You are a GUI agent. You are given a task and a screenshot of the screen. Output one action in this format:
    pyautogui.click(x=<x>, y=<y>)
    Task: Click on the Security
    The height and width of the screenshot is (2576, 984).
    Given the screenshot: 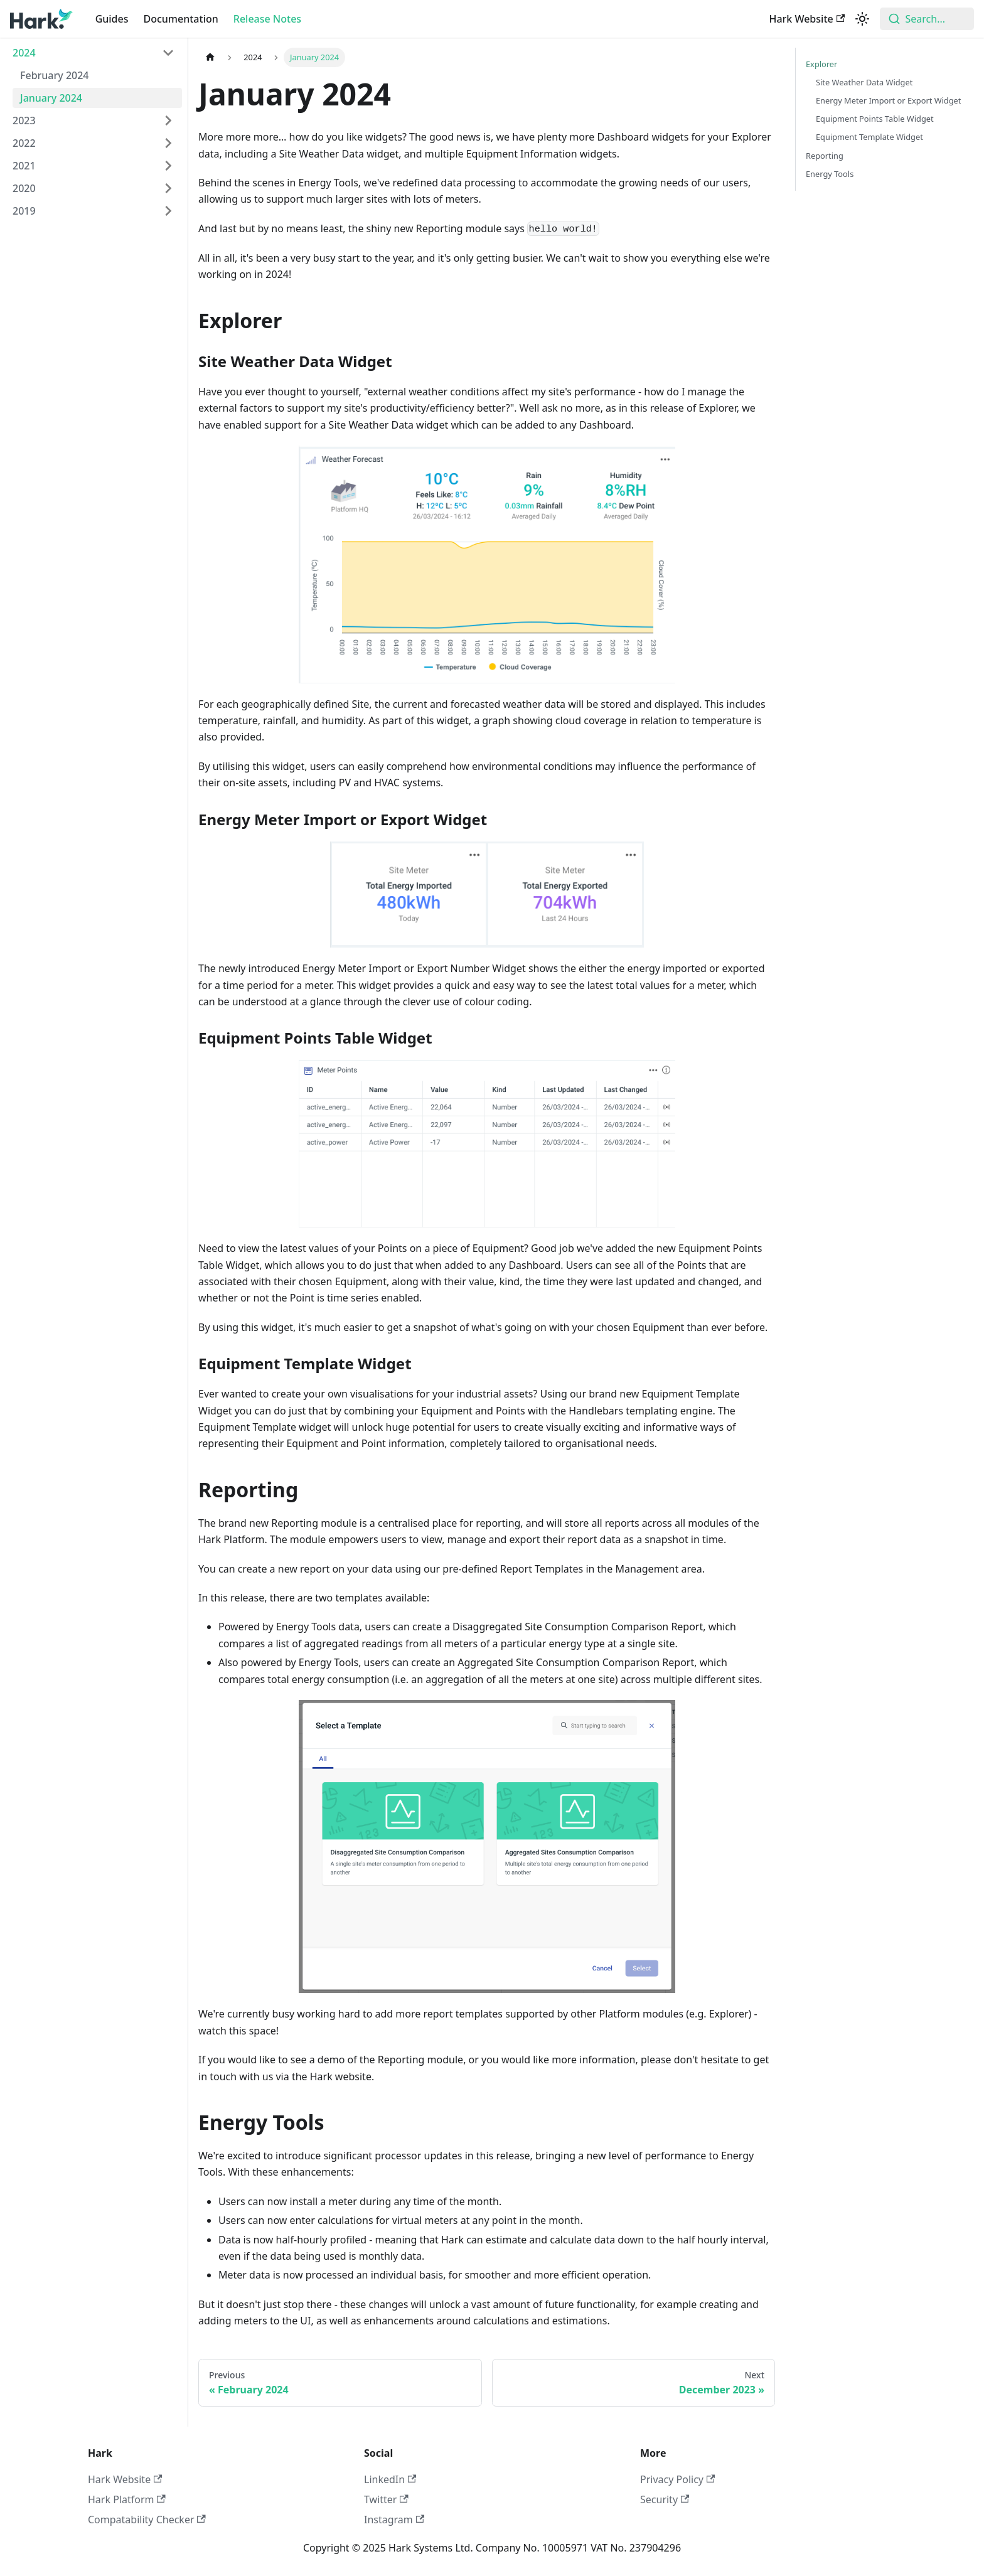 What is the action you would take?
    pyautogui.click(x=664, y=2499)
    